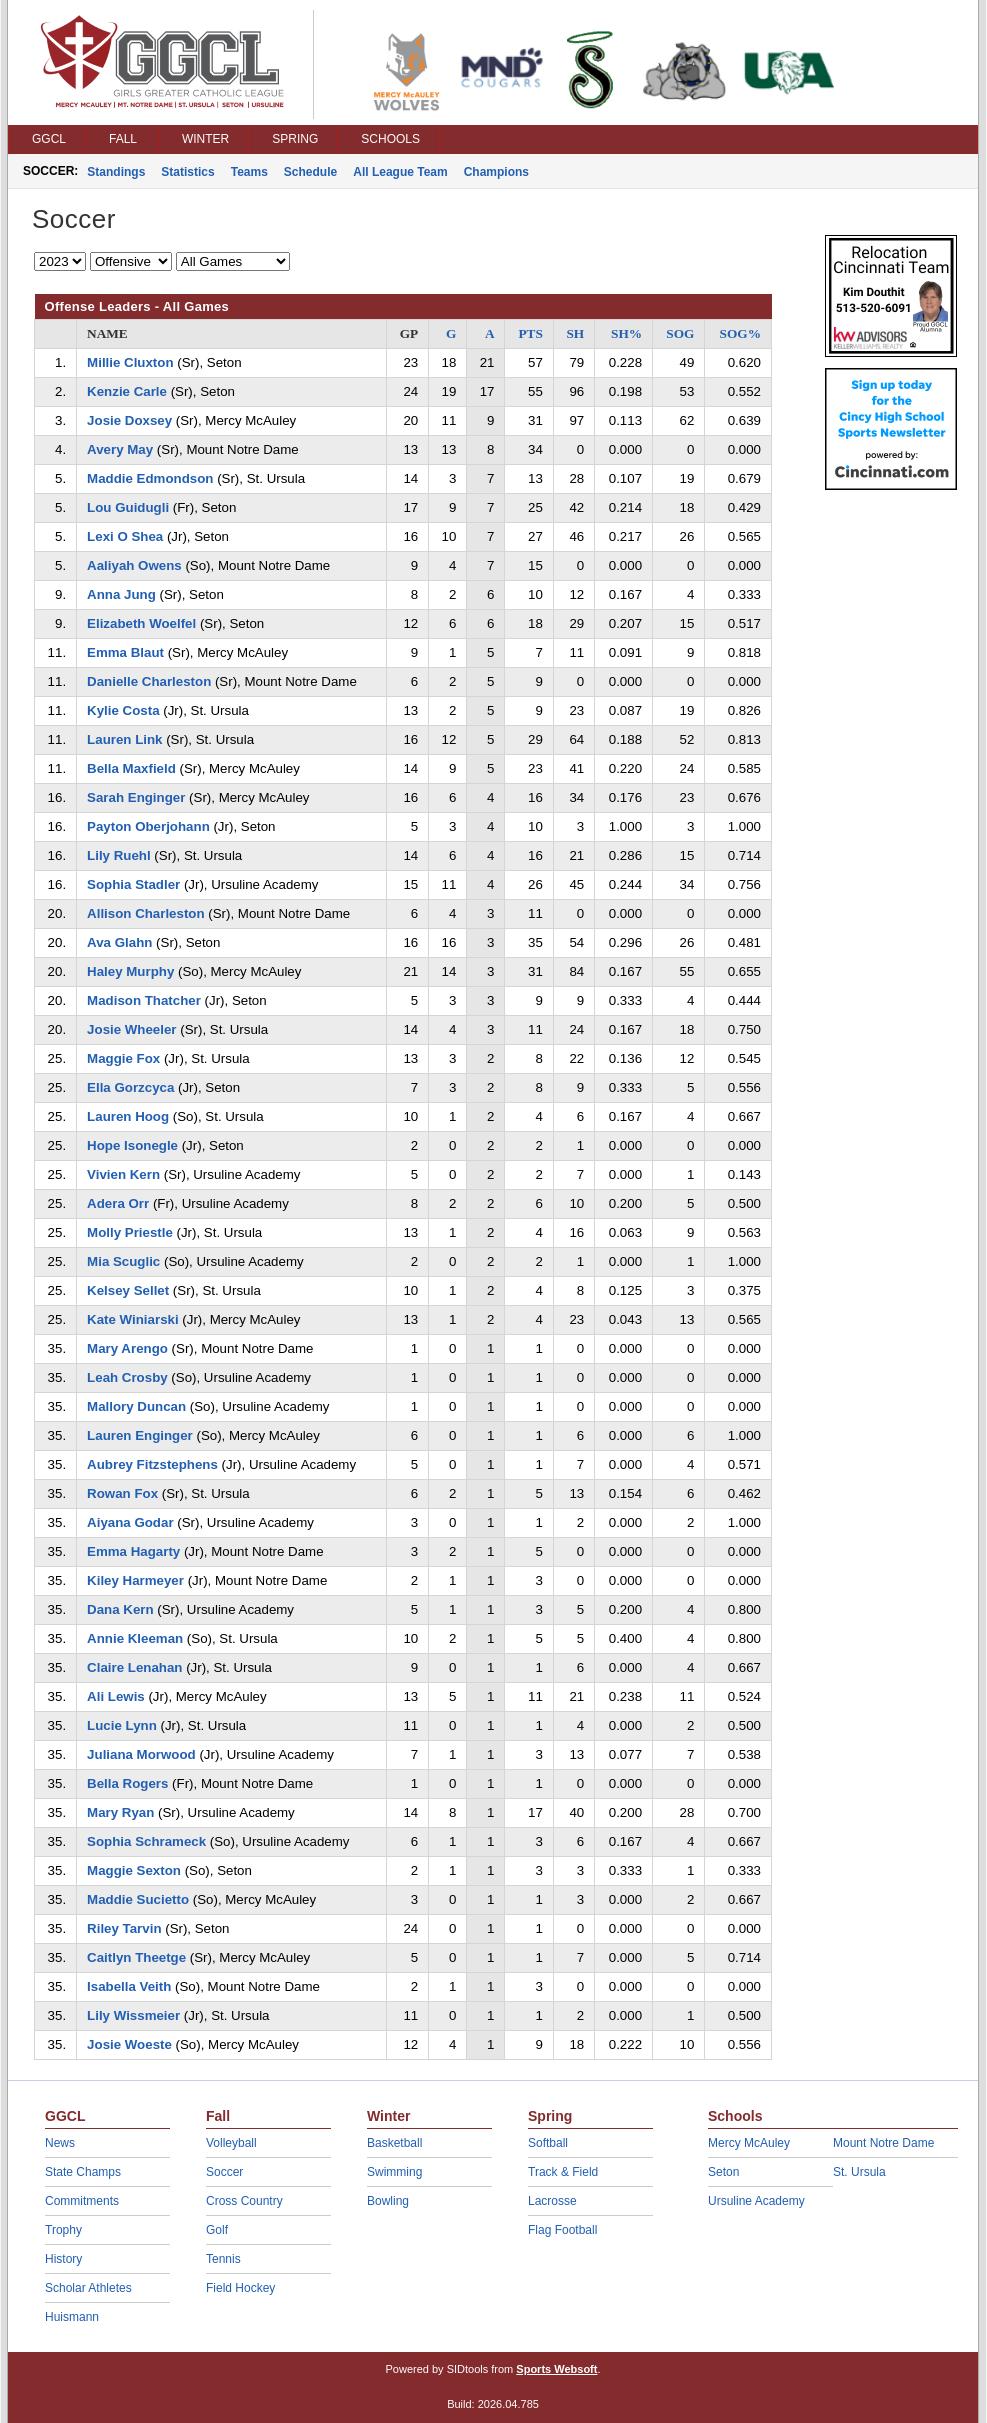 This screenshot has height=2423, width=987. What do you see at coordinates (135, 1638) in the screenshot?
I see `Annie Kleeman` at bounding box center [135, 1638].